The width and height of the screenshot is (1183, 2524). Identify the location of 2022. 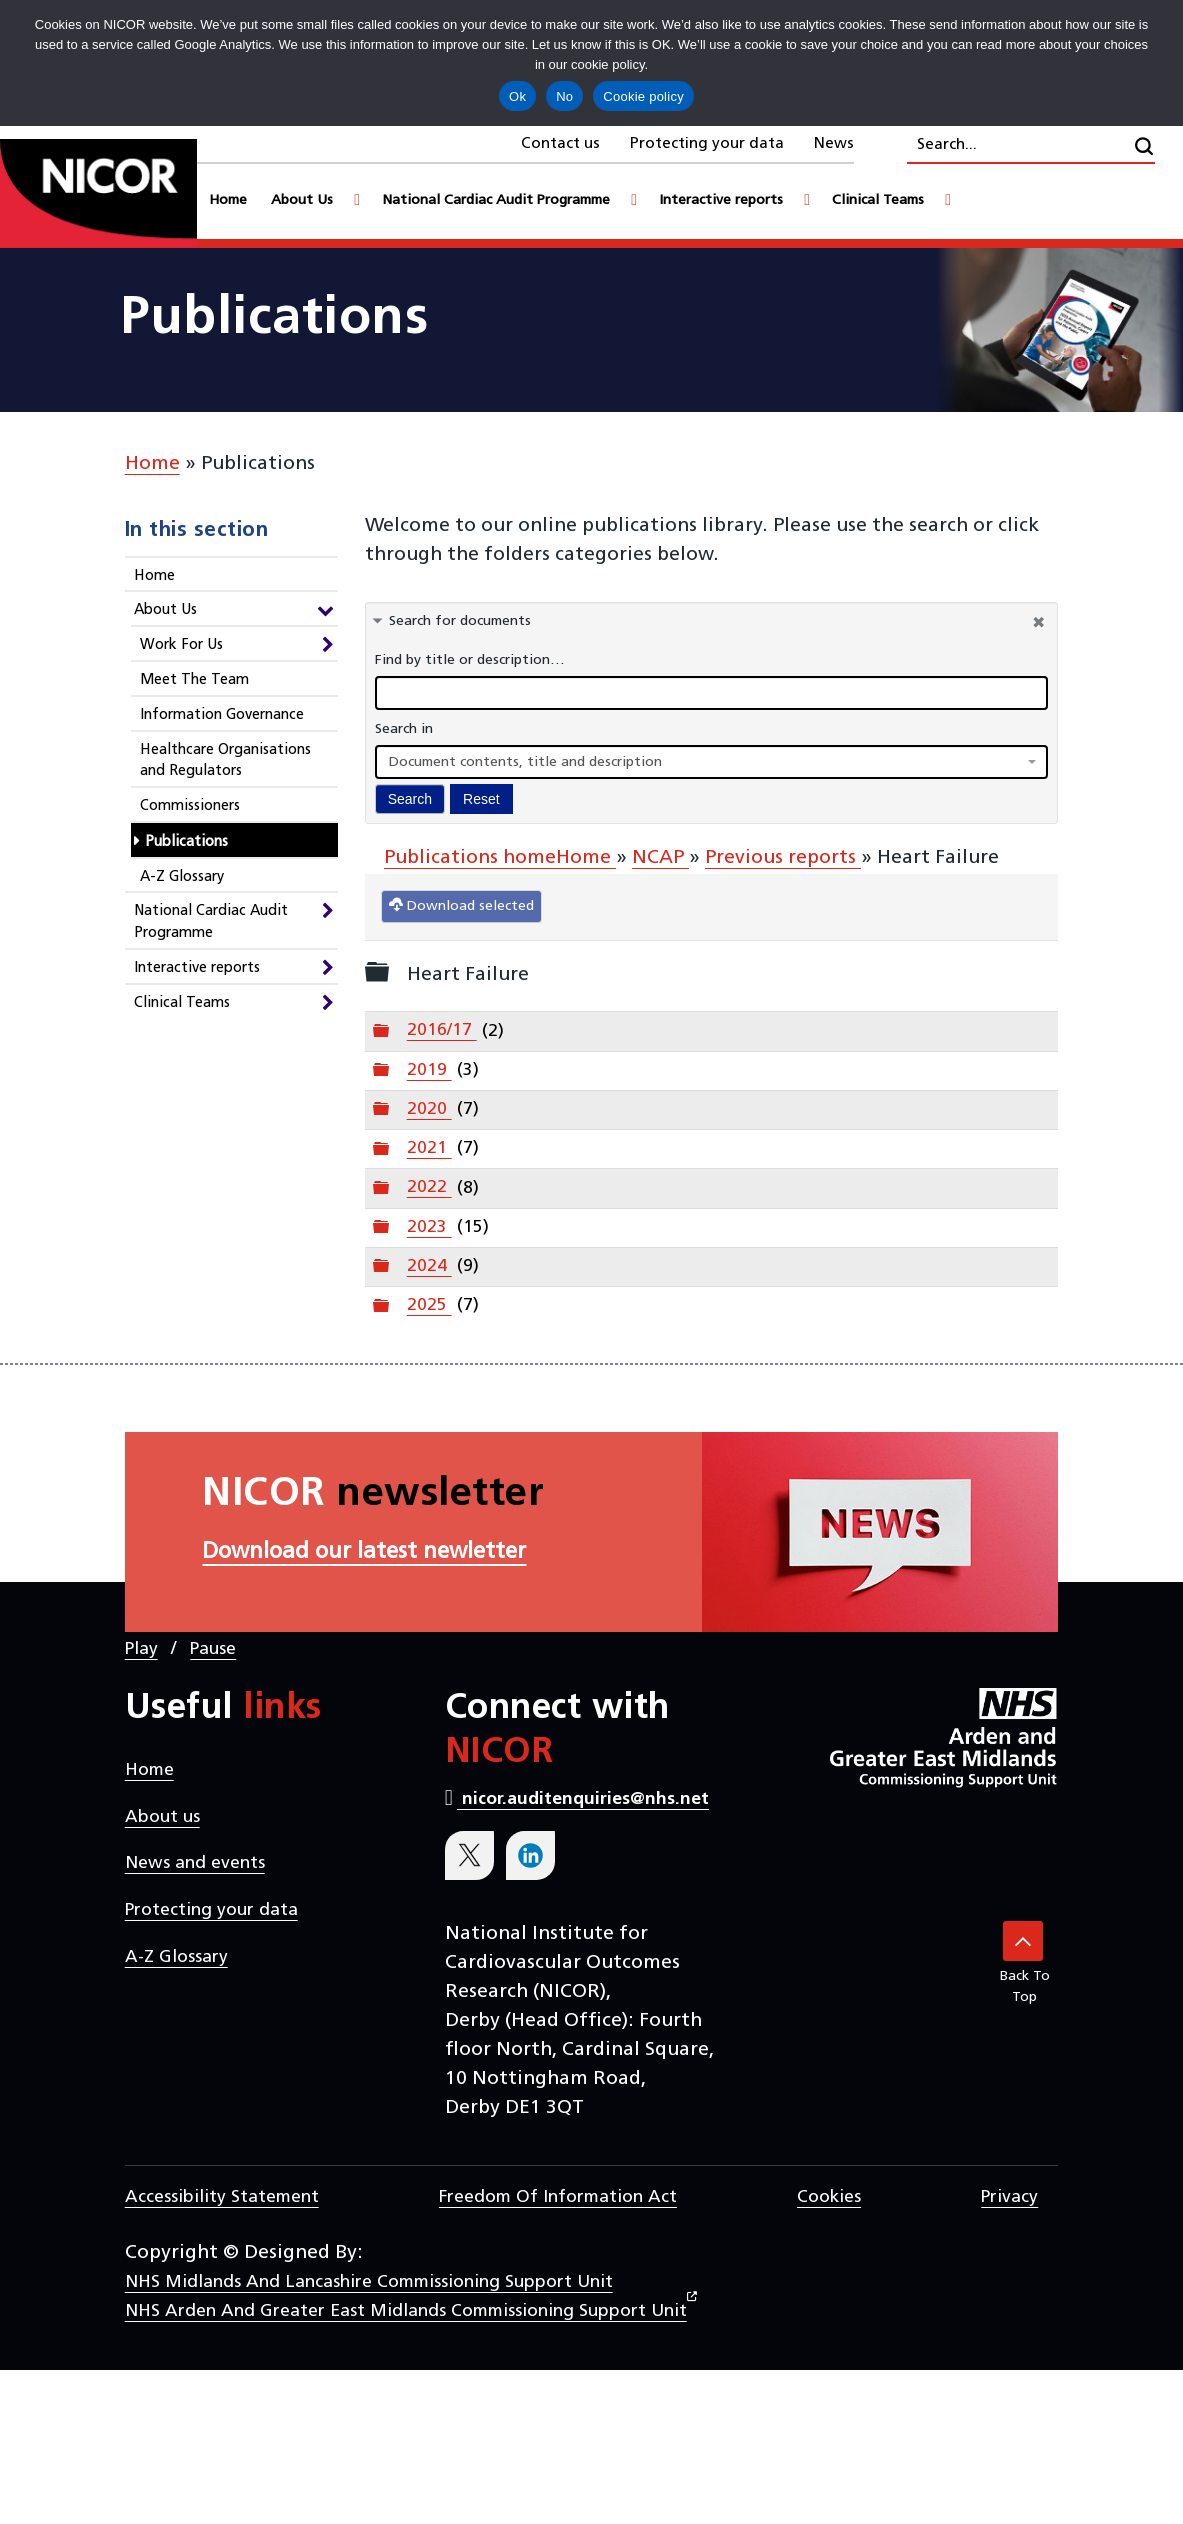
(429, 1187).